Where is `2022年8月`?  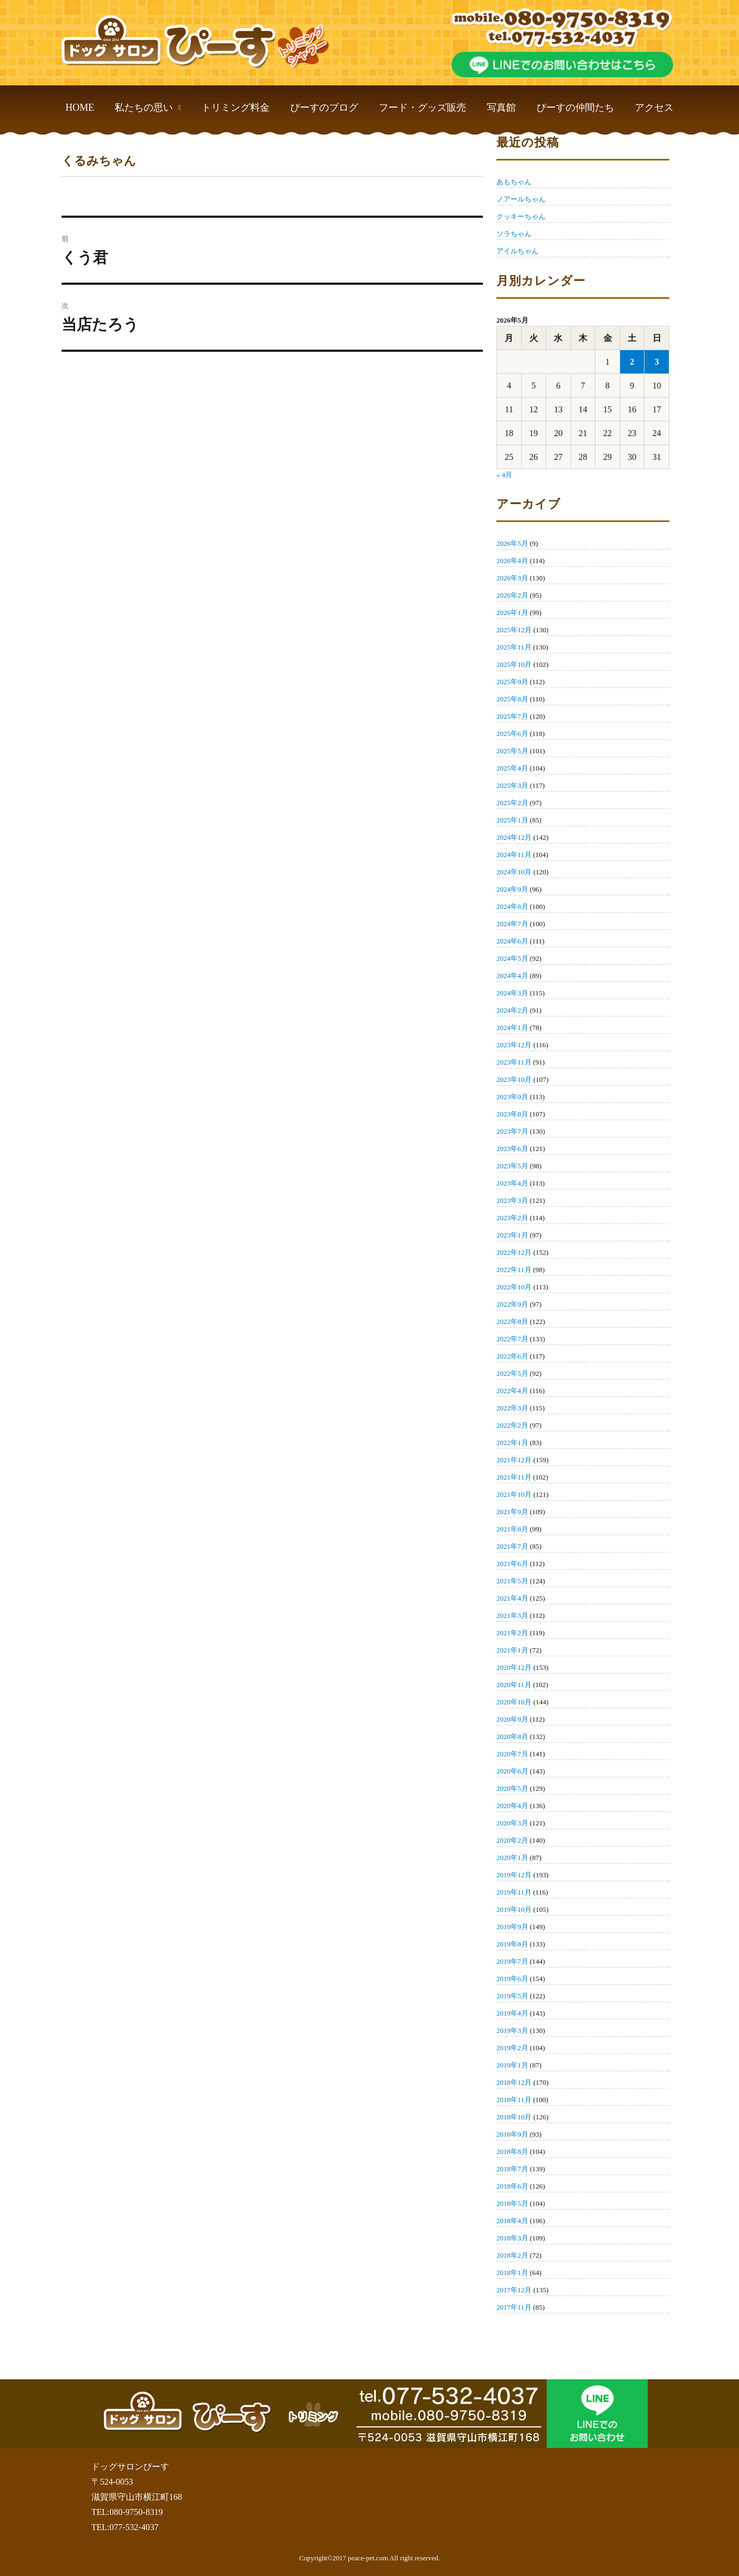 2022年8月 is located at coordinates (512, 1321).